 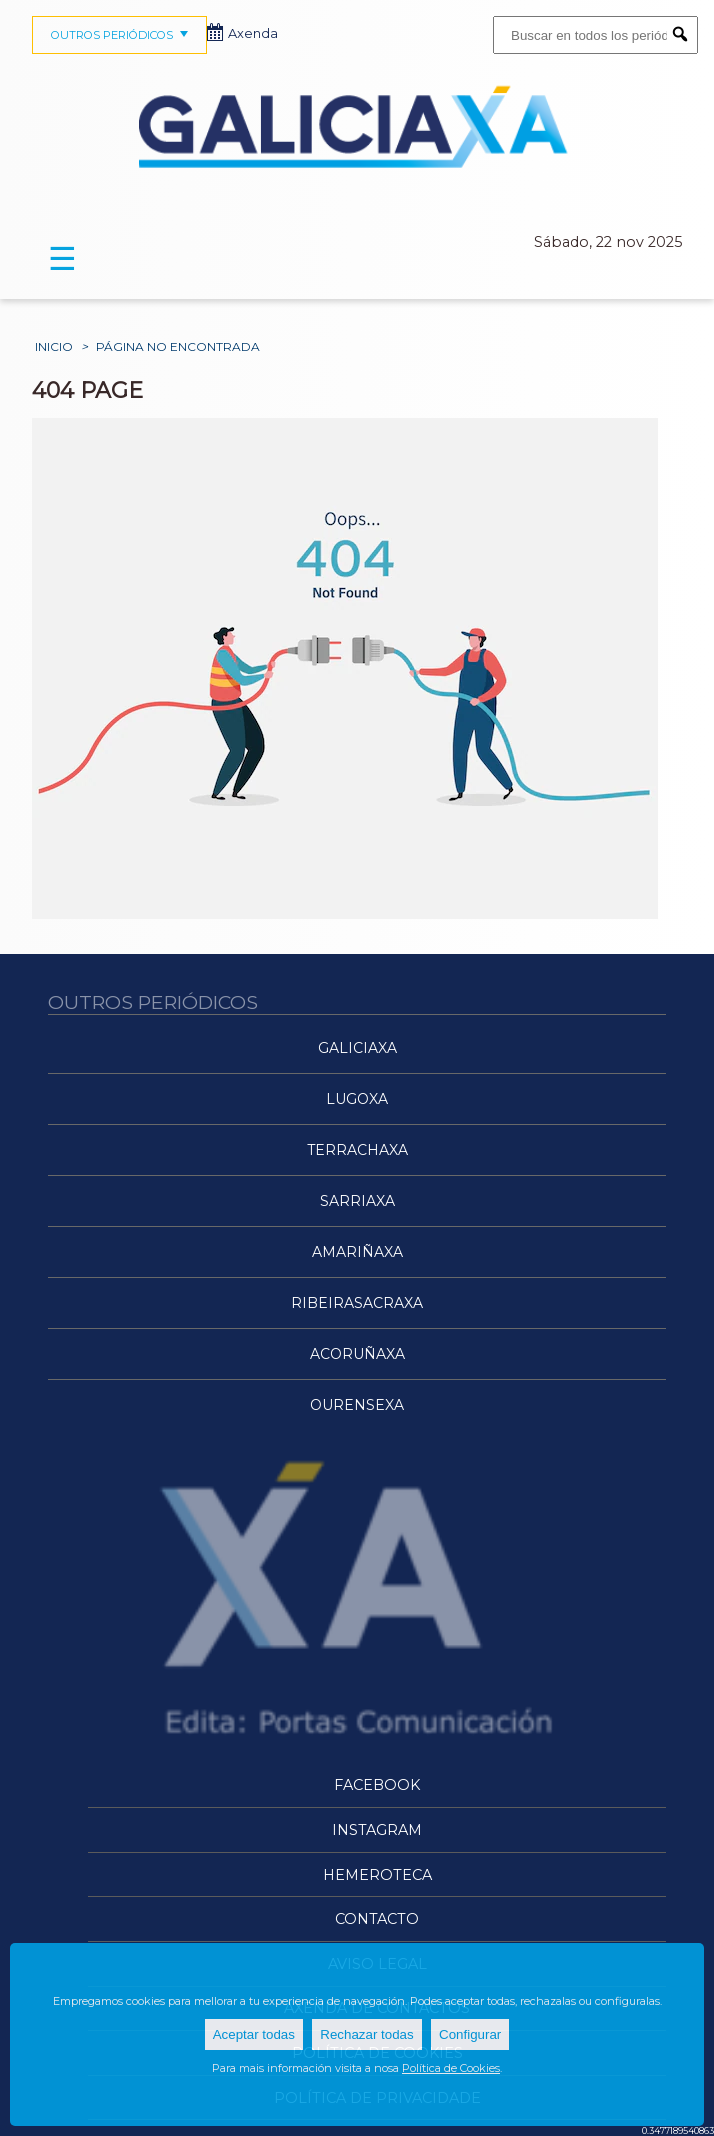 What do you see at coordinates (377, 1875) in the screenshot?
I see `Hemeroteca` at bounding box center [377, 1875].